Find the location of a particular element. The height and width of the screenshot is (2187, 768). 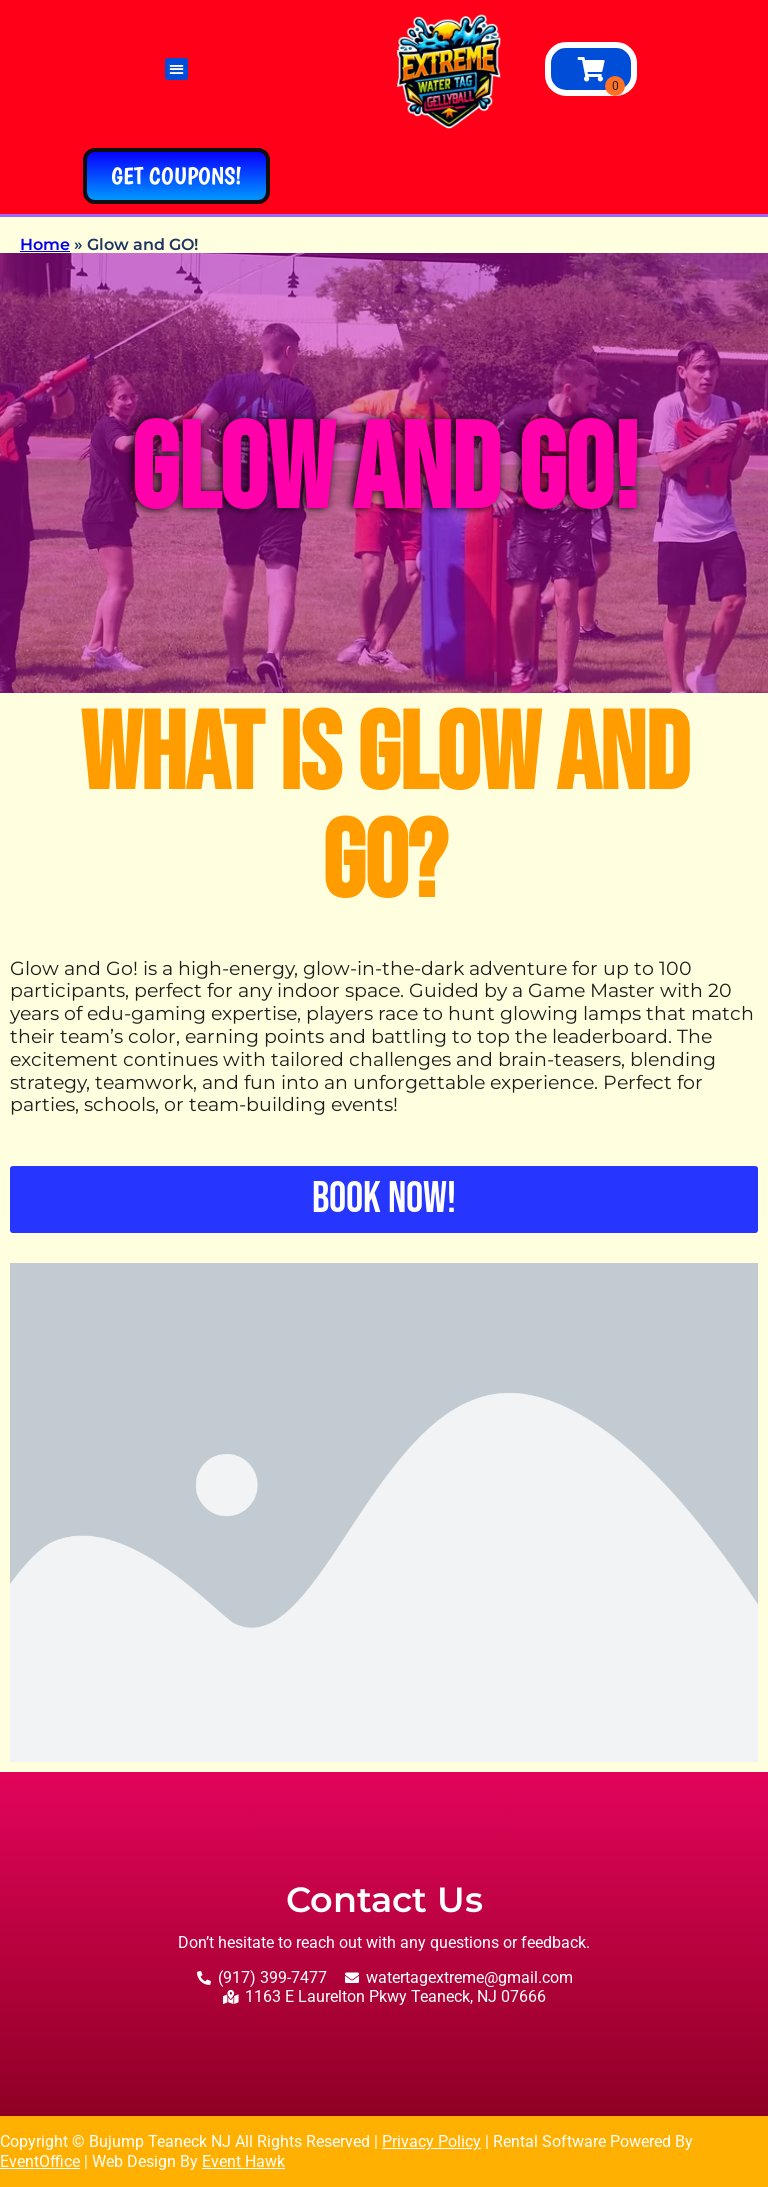

Event Hawk is located at coordinates (243, 2161).